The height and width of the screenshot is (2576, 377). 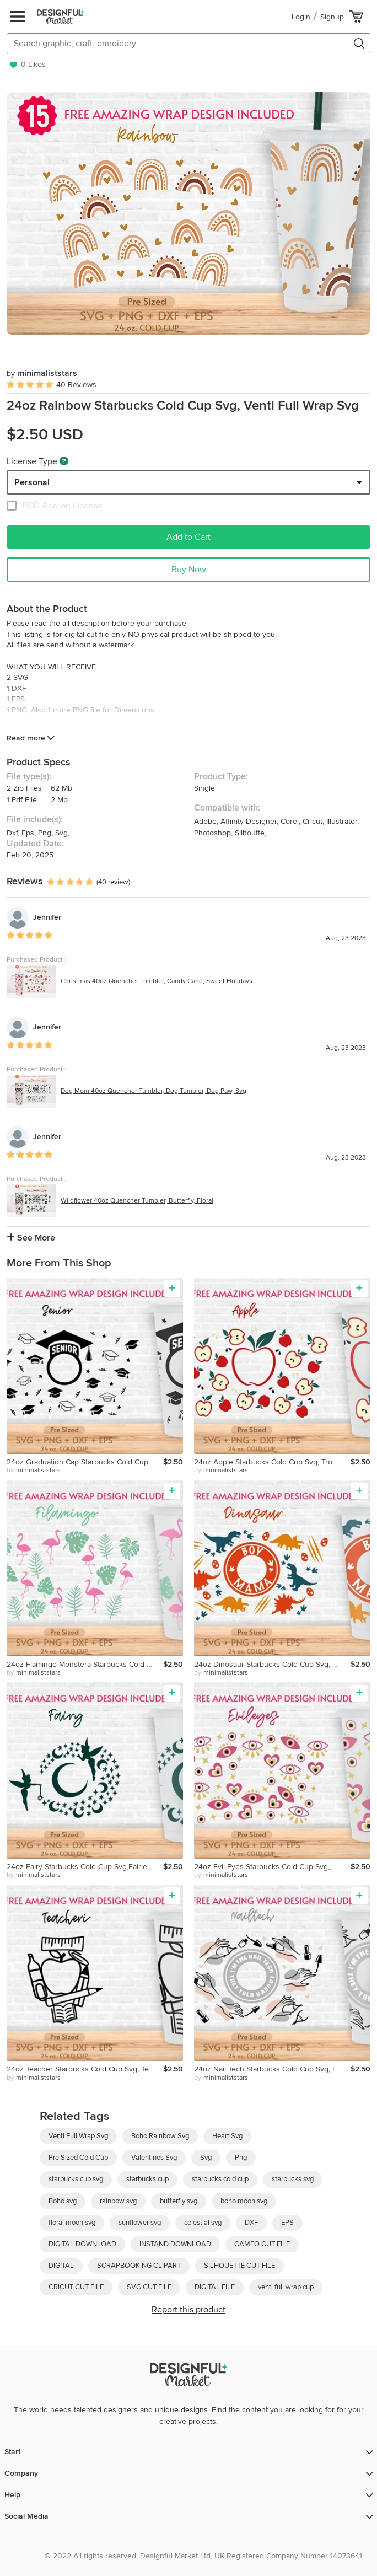 I want to click on Buy Now, so click(x=188, y=569).